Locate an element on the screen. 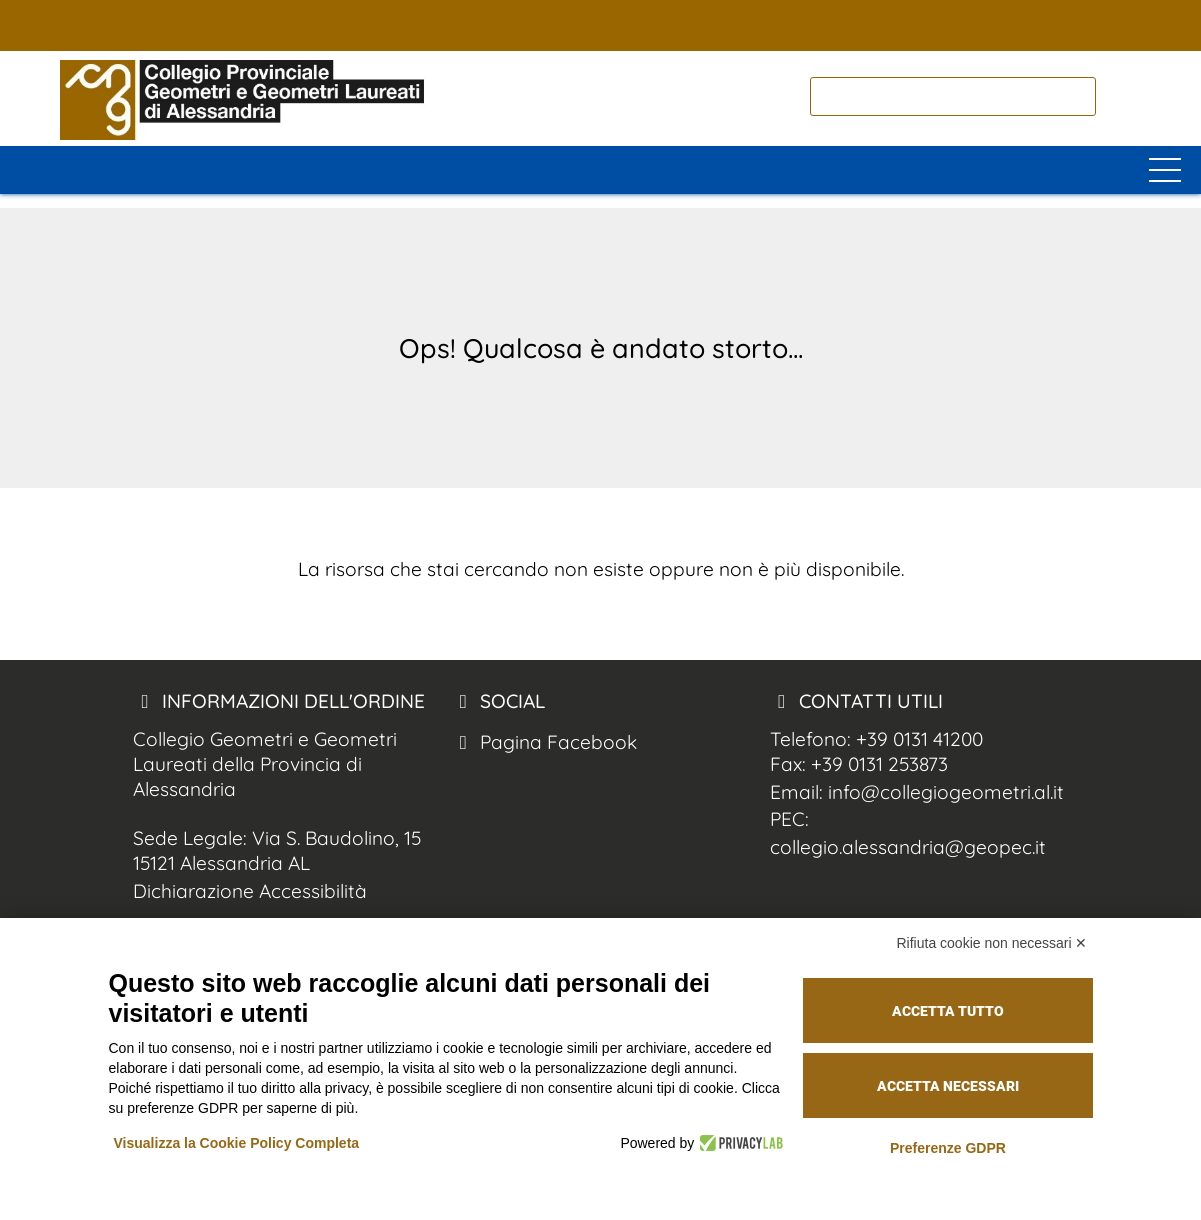  Pagina Facebook is located at coordinates (544, 742).